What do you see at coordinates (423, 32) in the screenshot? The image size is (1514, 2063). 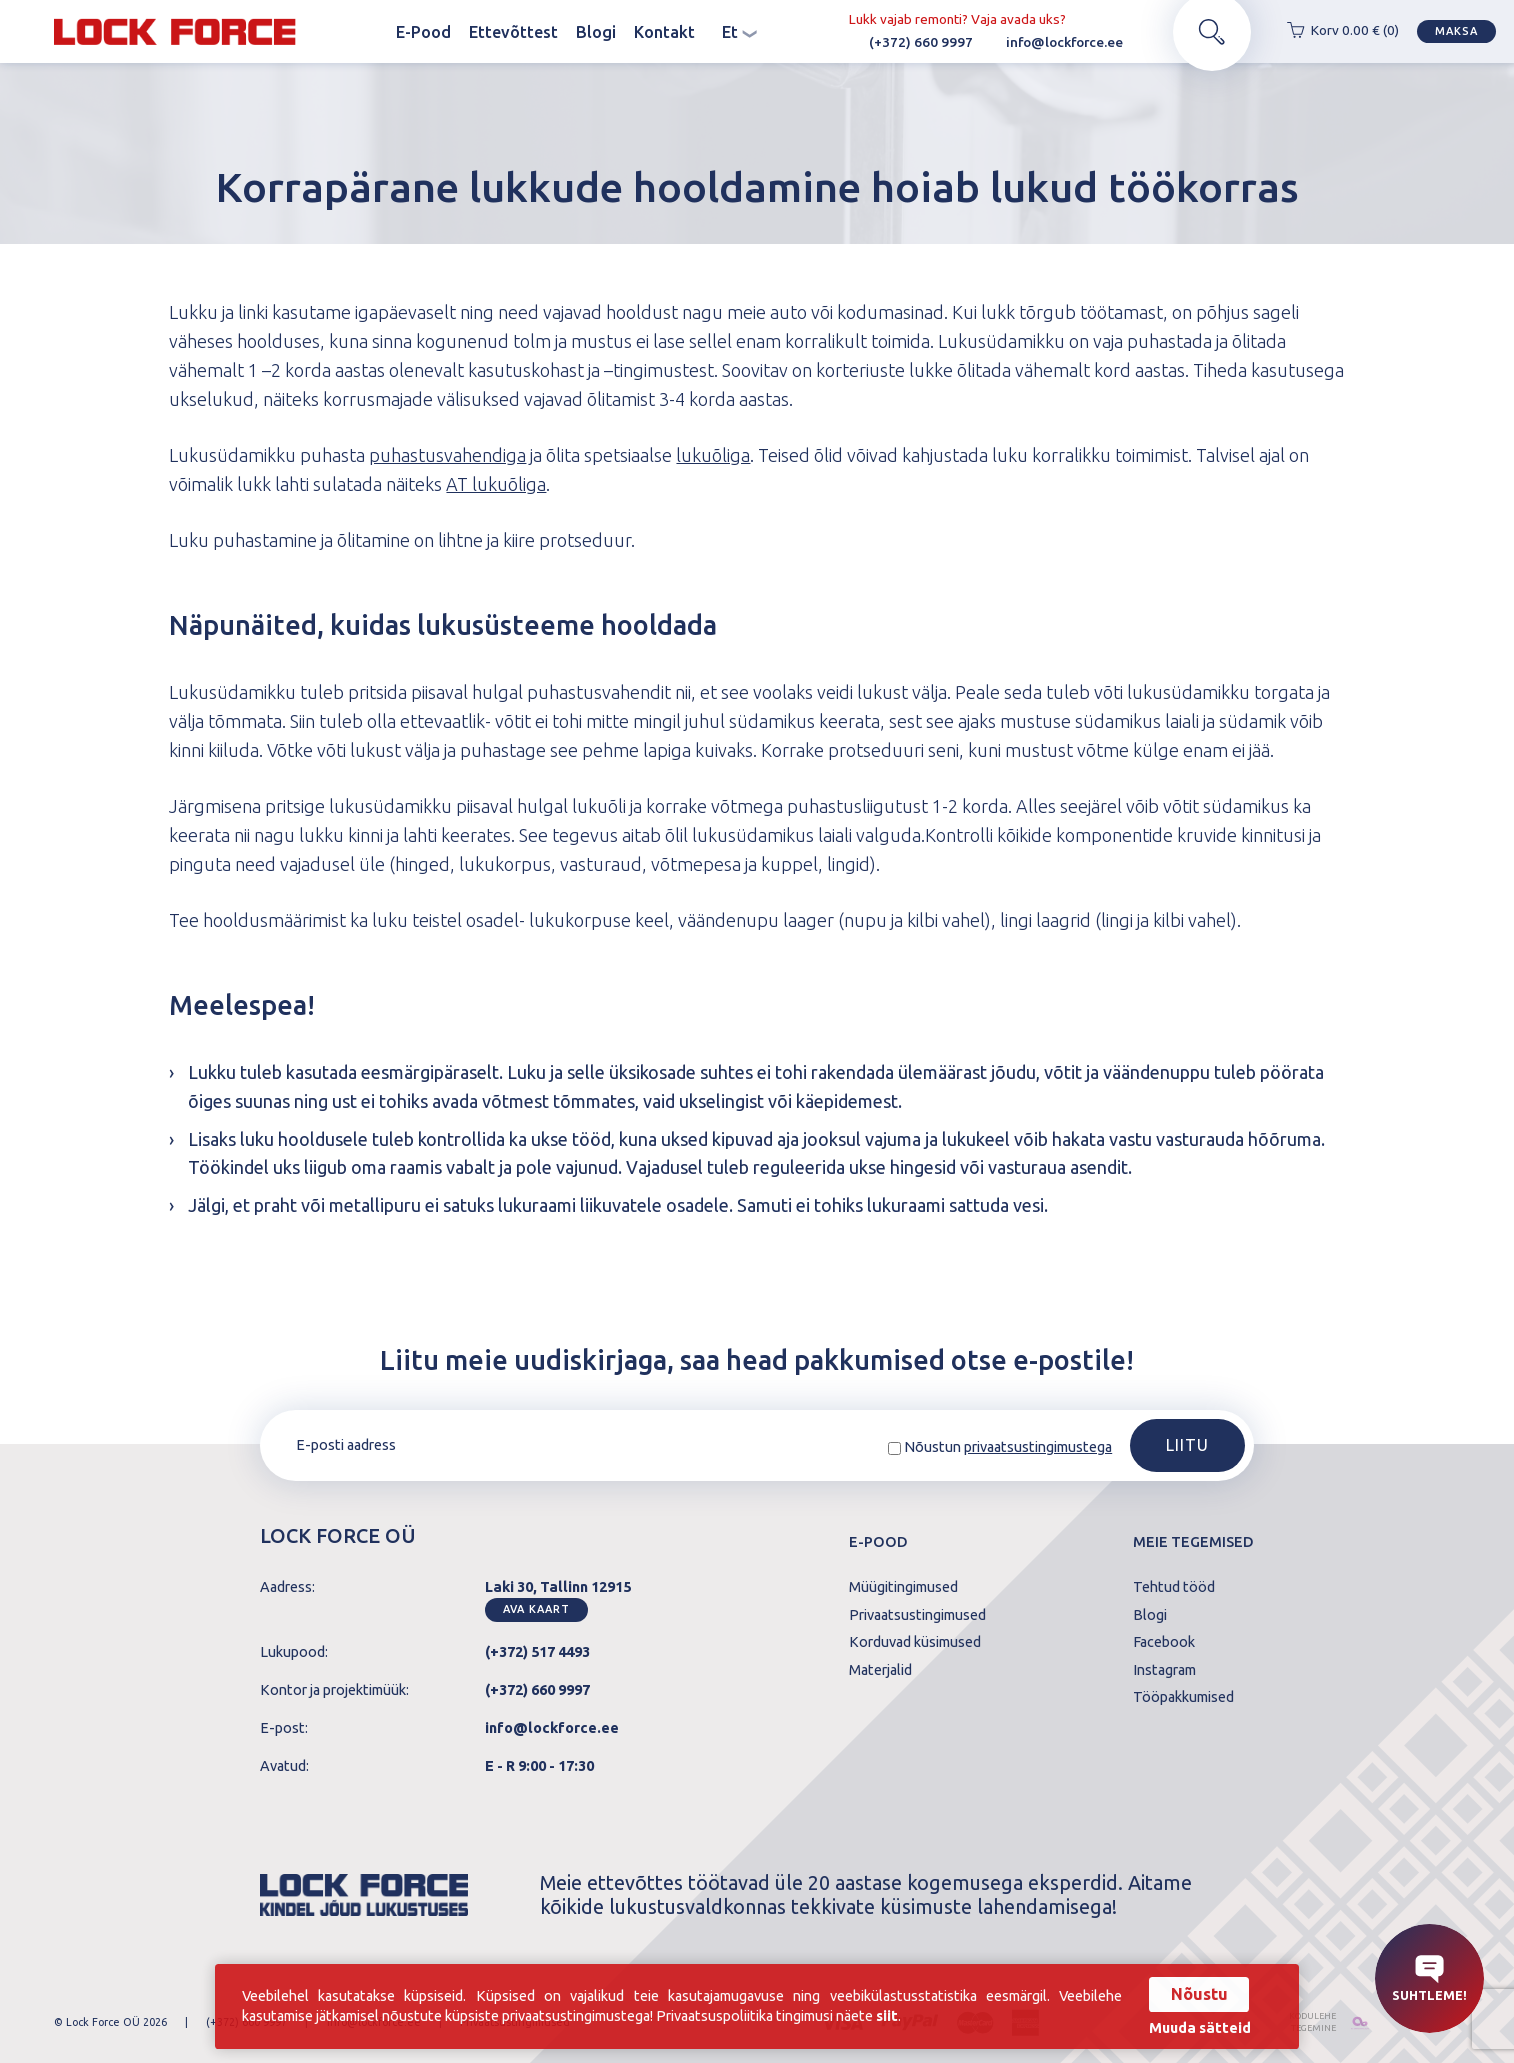 I see `E-Pood` at bounding box center [423, 32].